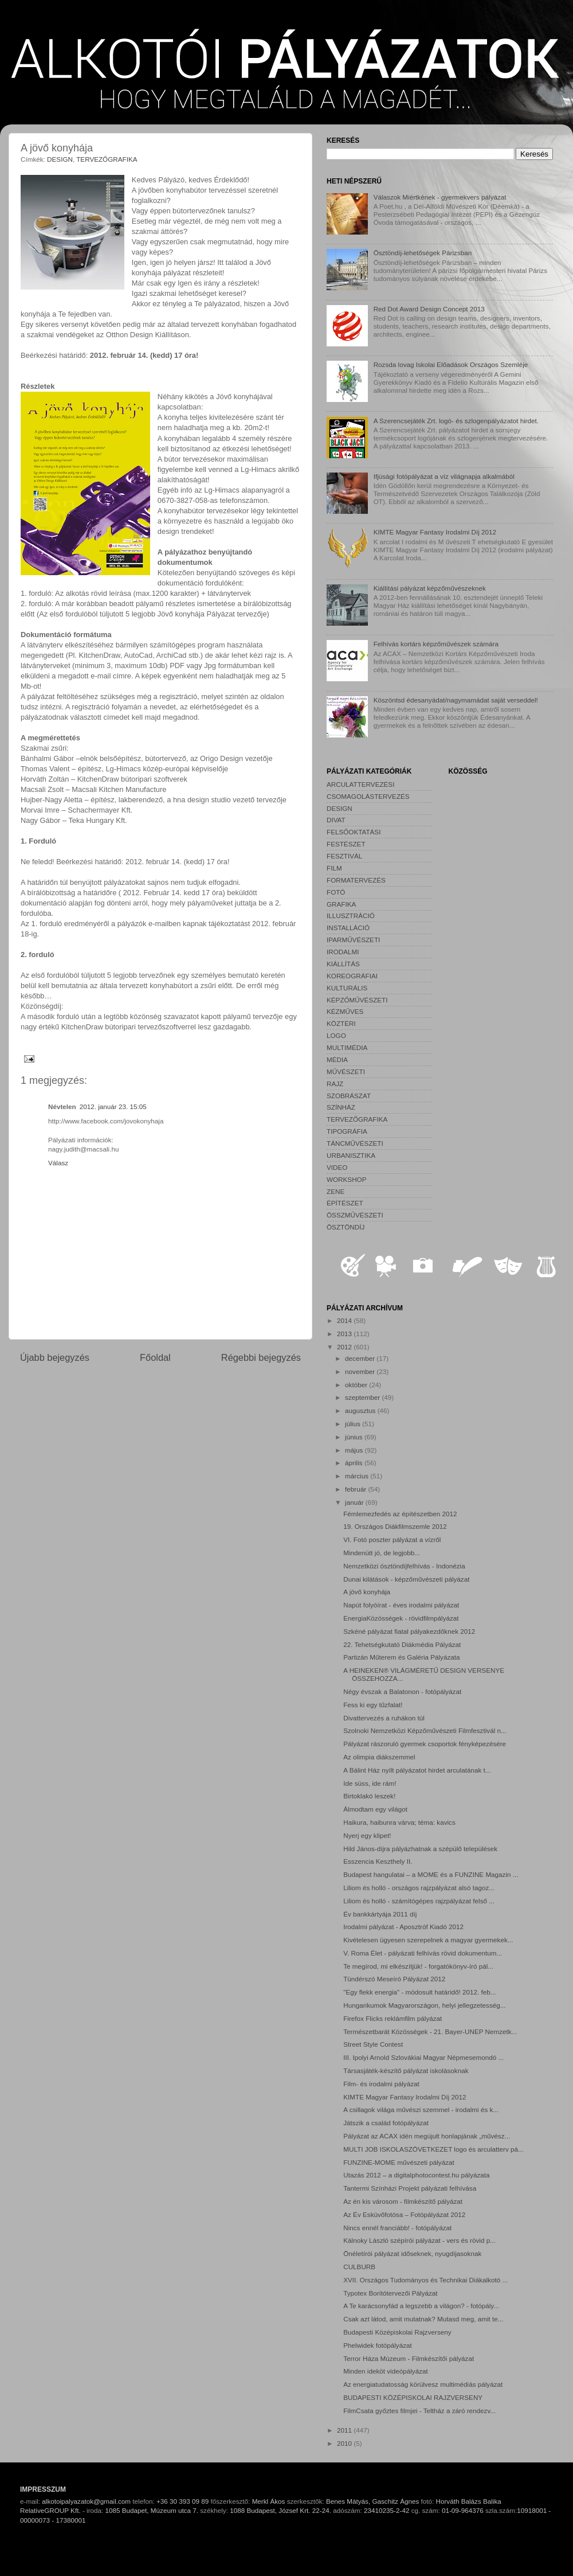  I want to click on TÁNCMŰVÉSZETI, so click(355, 1143).